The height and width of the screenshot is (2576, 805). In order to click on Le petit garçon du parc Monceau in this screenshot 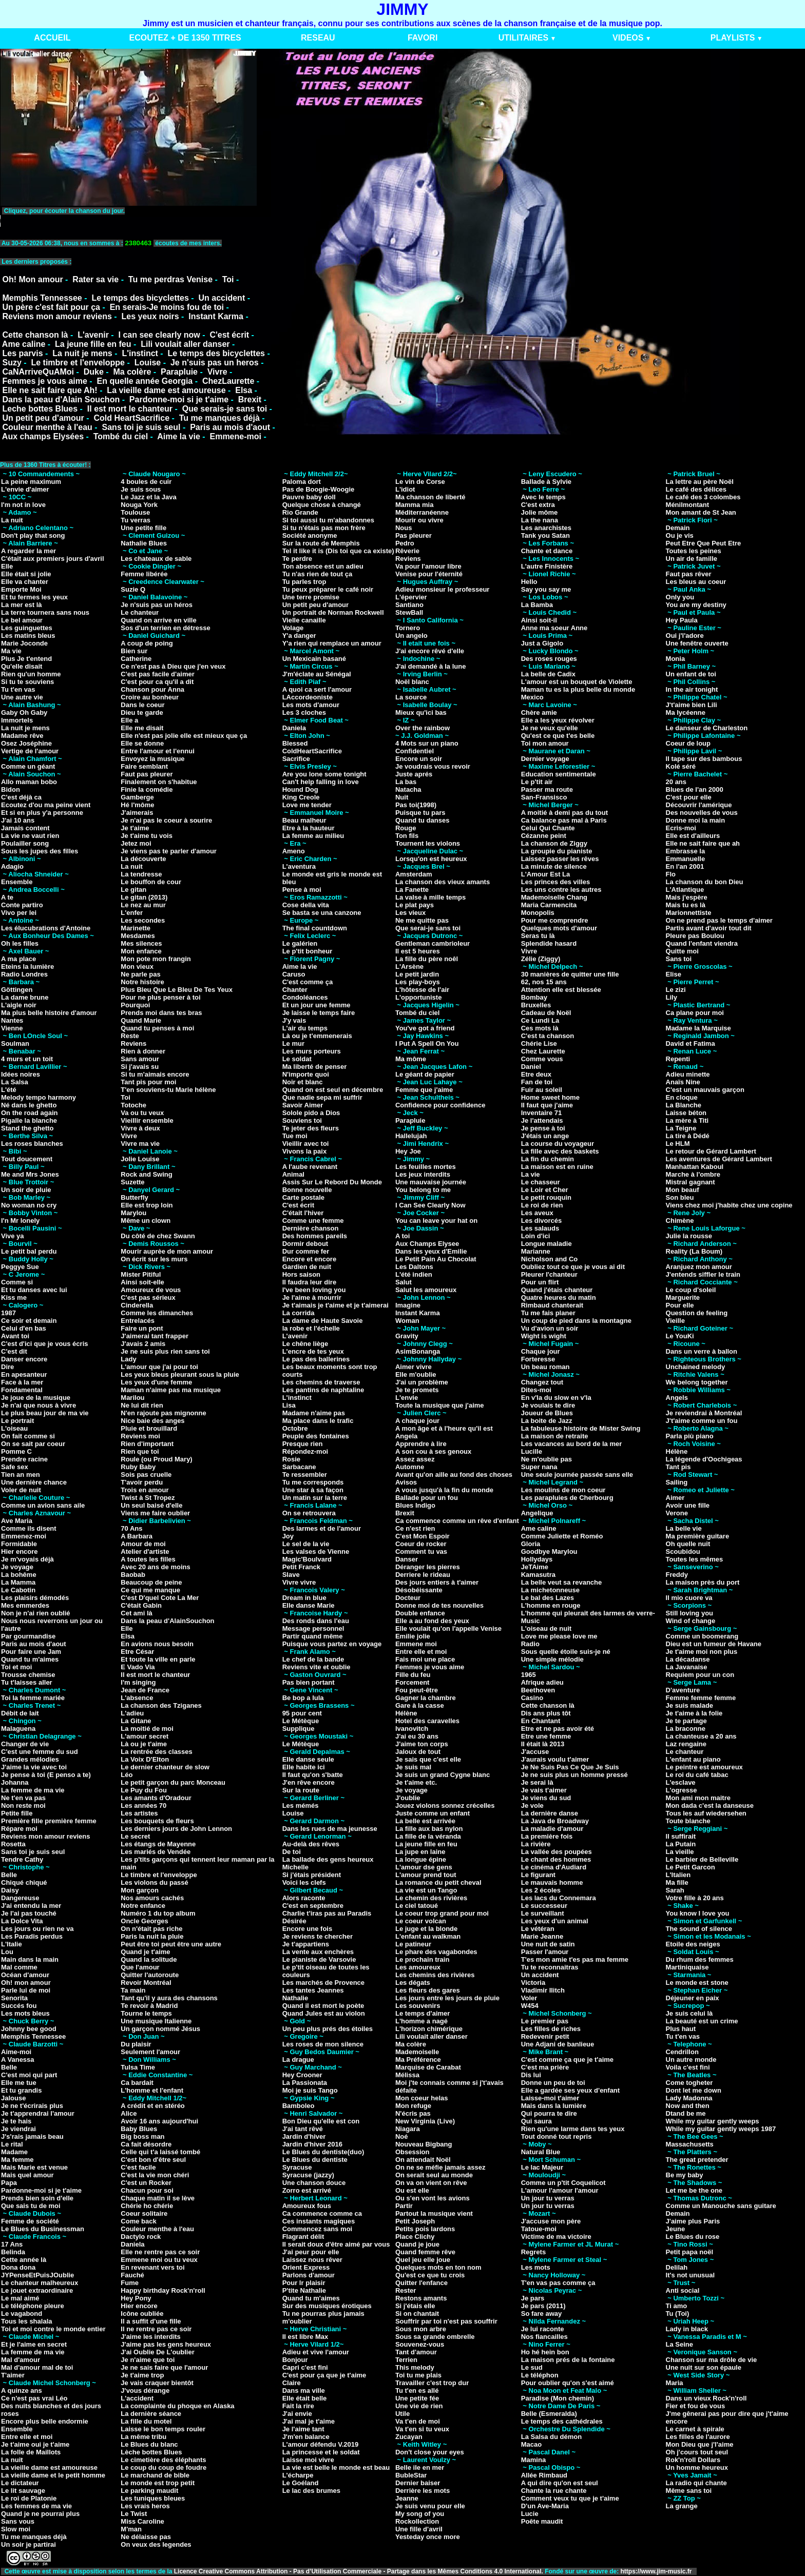, I will do `click(173, 1782)`.